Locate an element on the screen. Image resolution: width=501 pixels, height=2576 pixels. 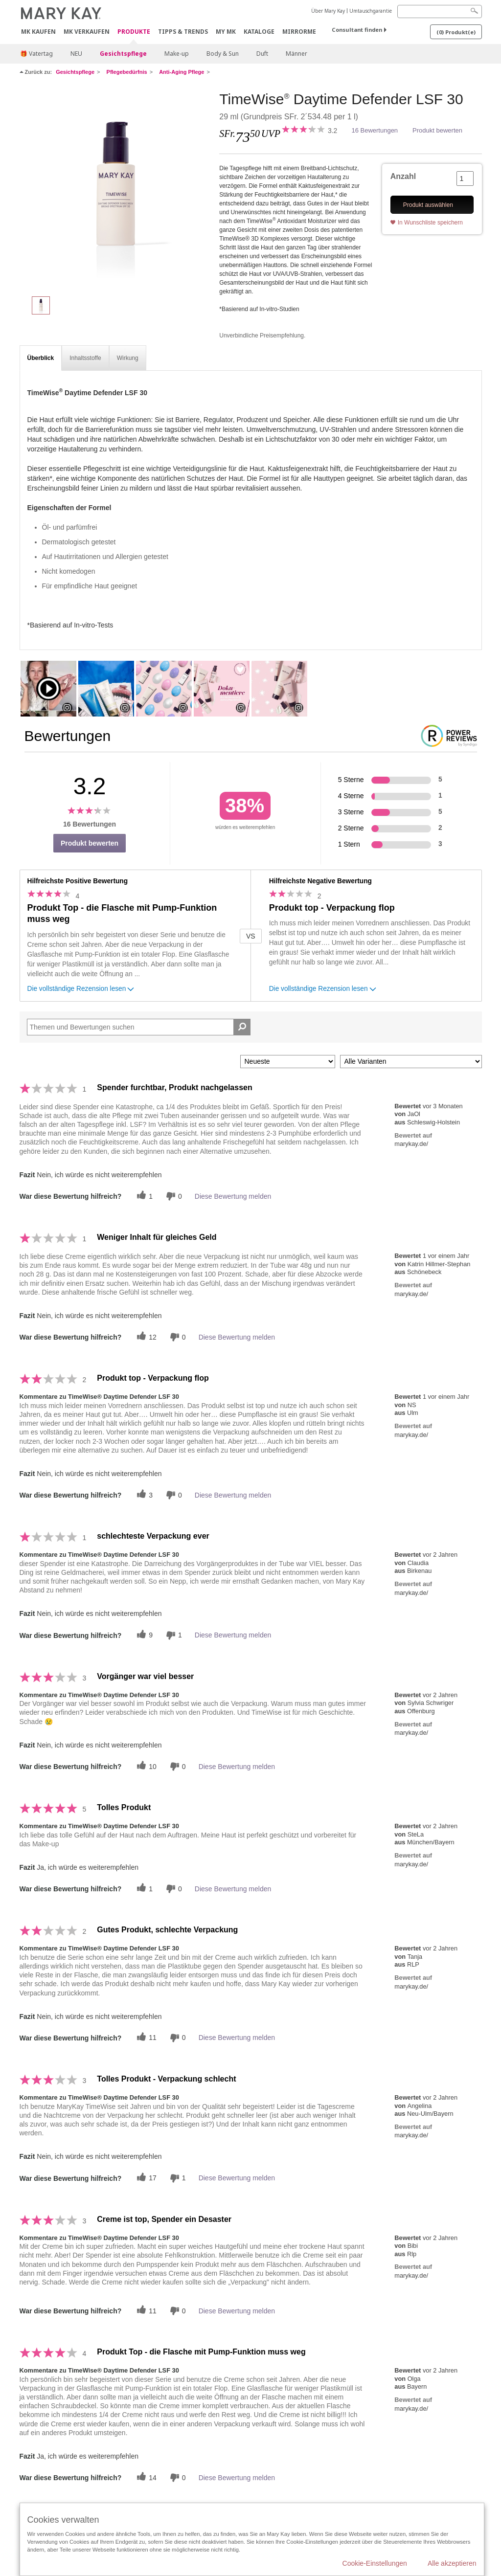
Umtauschgarantie is located at coordinates (370, 10).